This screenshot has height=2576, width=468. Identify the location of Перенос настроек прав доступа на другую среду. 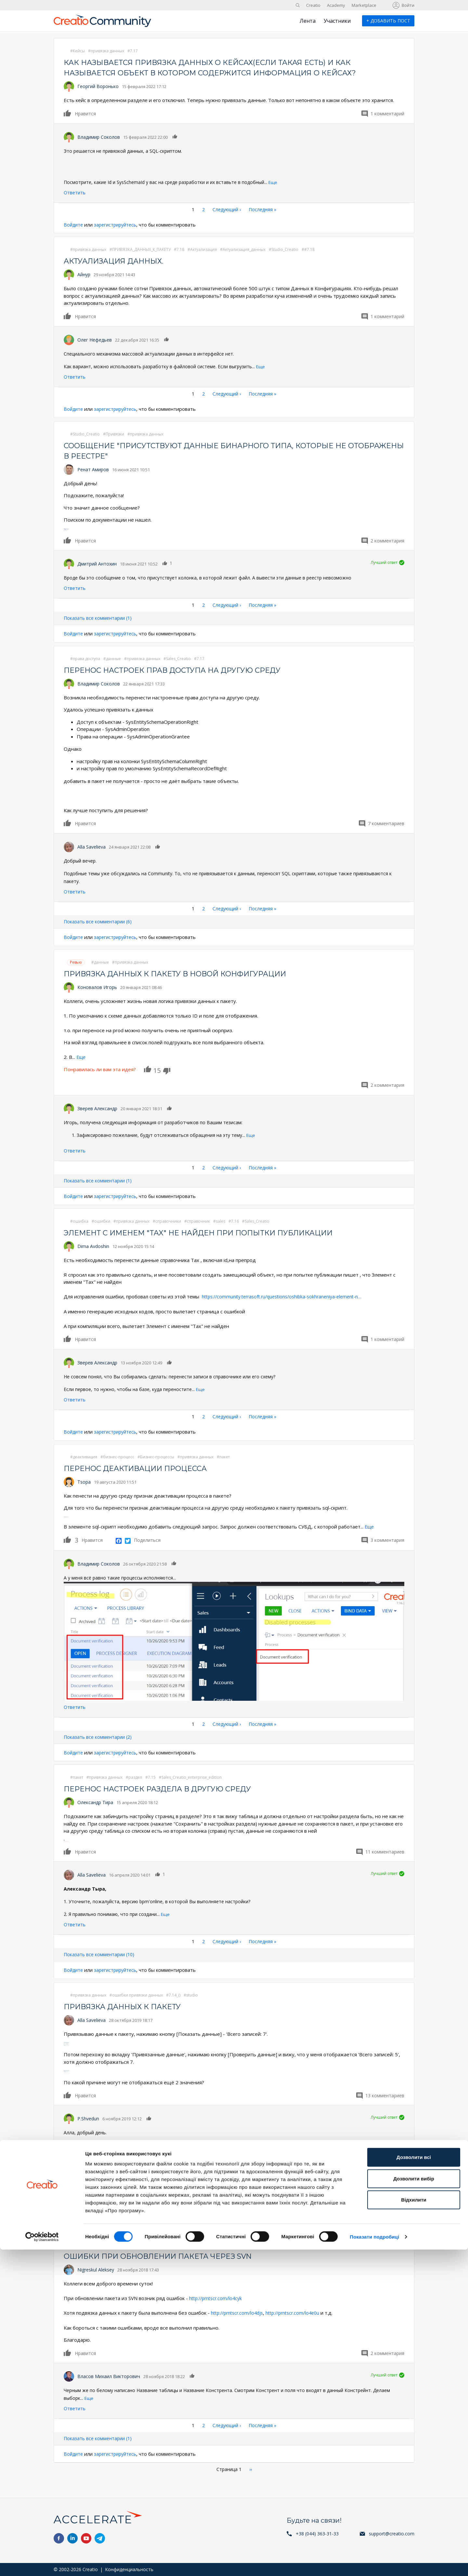
(182, 669).